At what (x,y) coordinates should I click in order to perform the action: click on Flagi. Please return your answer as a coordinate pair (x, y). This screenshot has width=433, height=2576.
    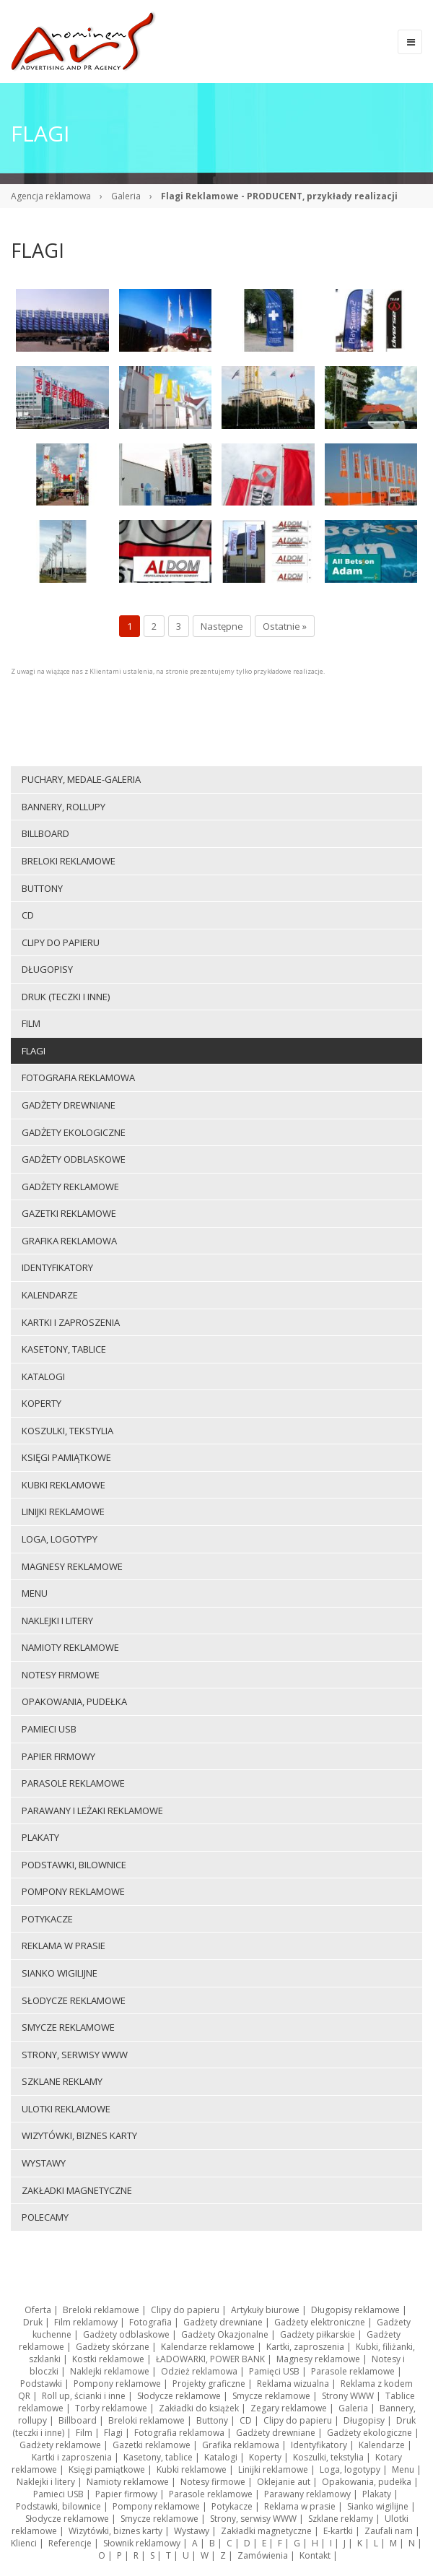
    Looking at the image, I should click on (113, 2433).